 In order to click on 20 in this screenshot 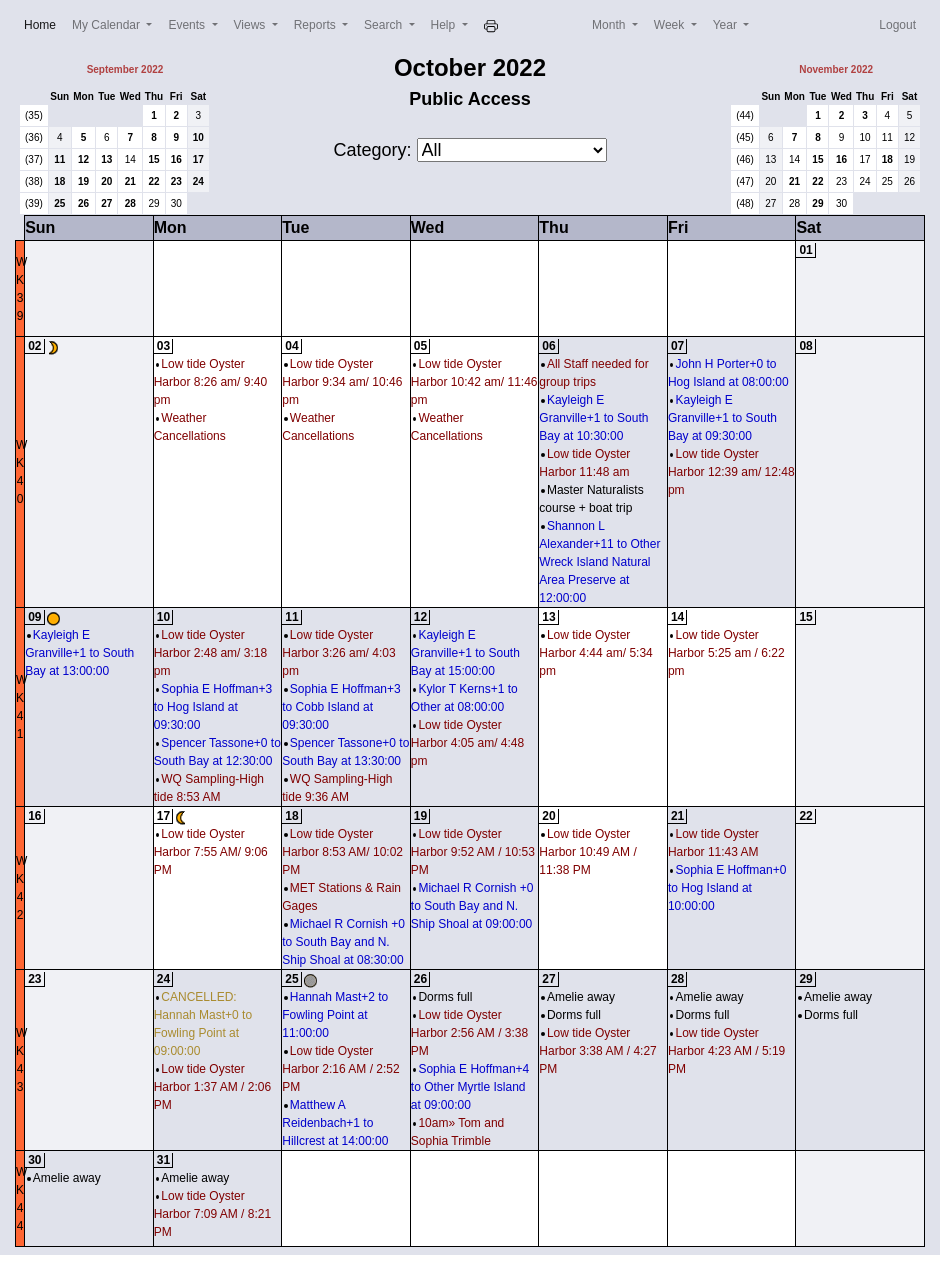, I will do `click(106, 181)`.